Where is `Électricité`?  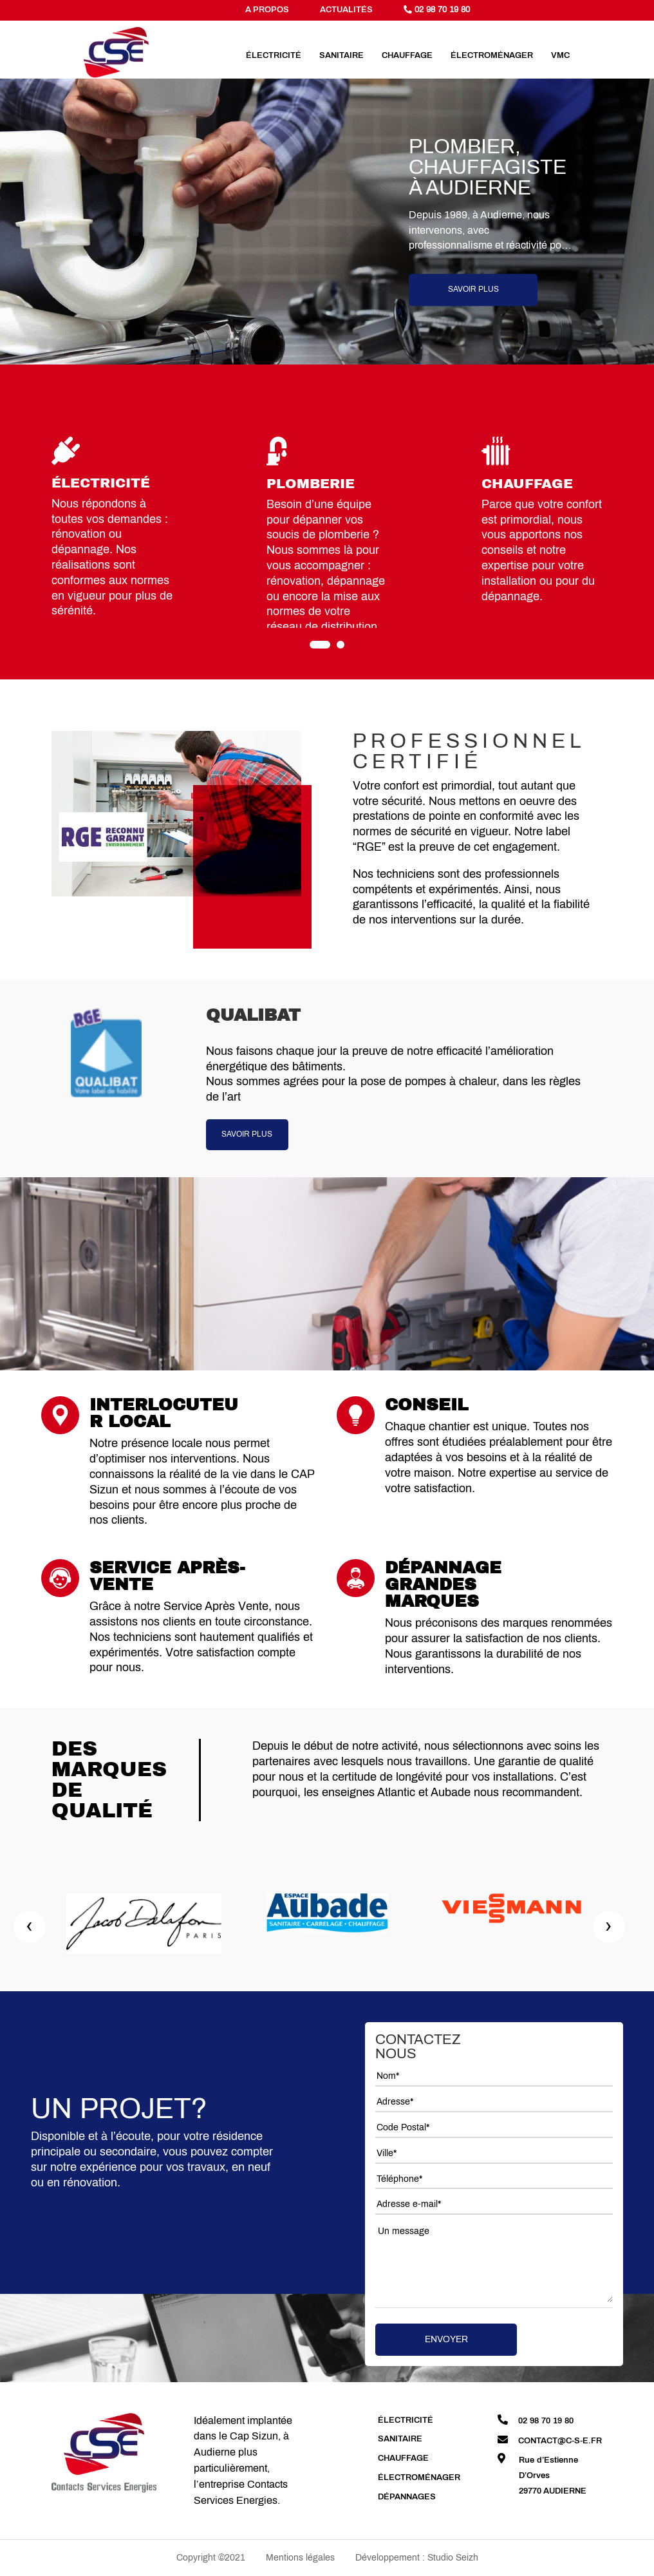
Électricité is located at coordinates (273, 55).